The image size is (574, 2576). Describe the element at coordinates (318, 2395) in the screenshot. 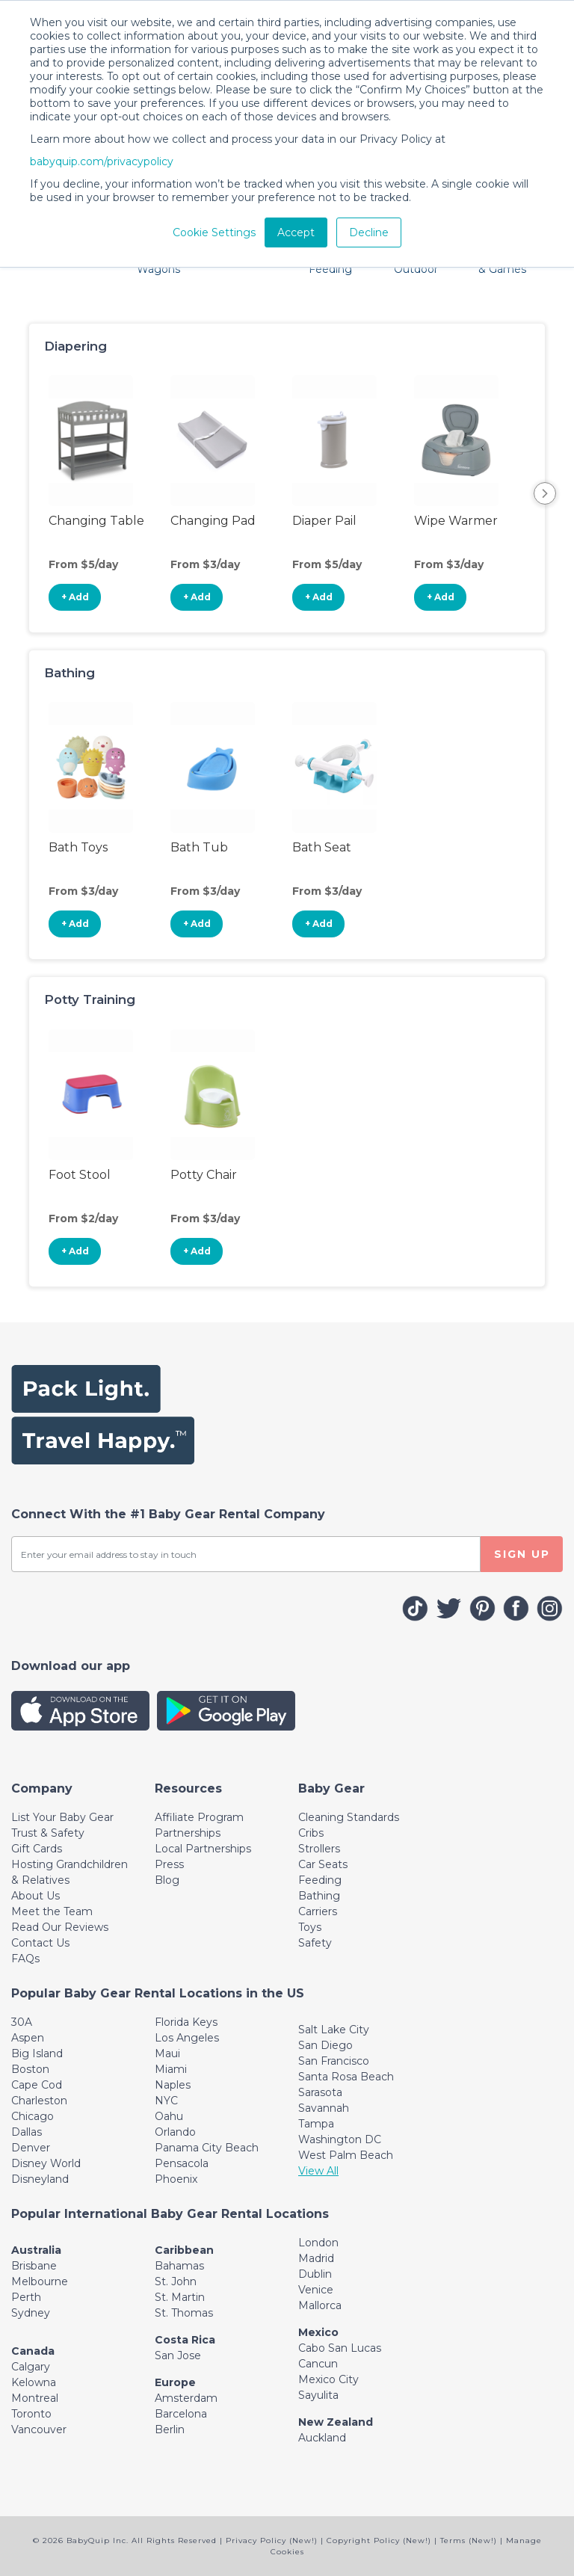

I see `Sayulita` at that location.